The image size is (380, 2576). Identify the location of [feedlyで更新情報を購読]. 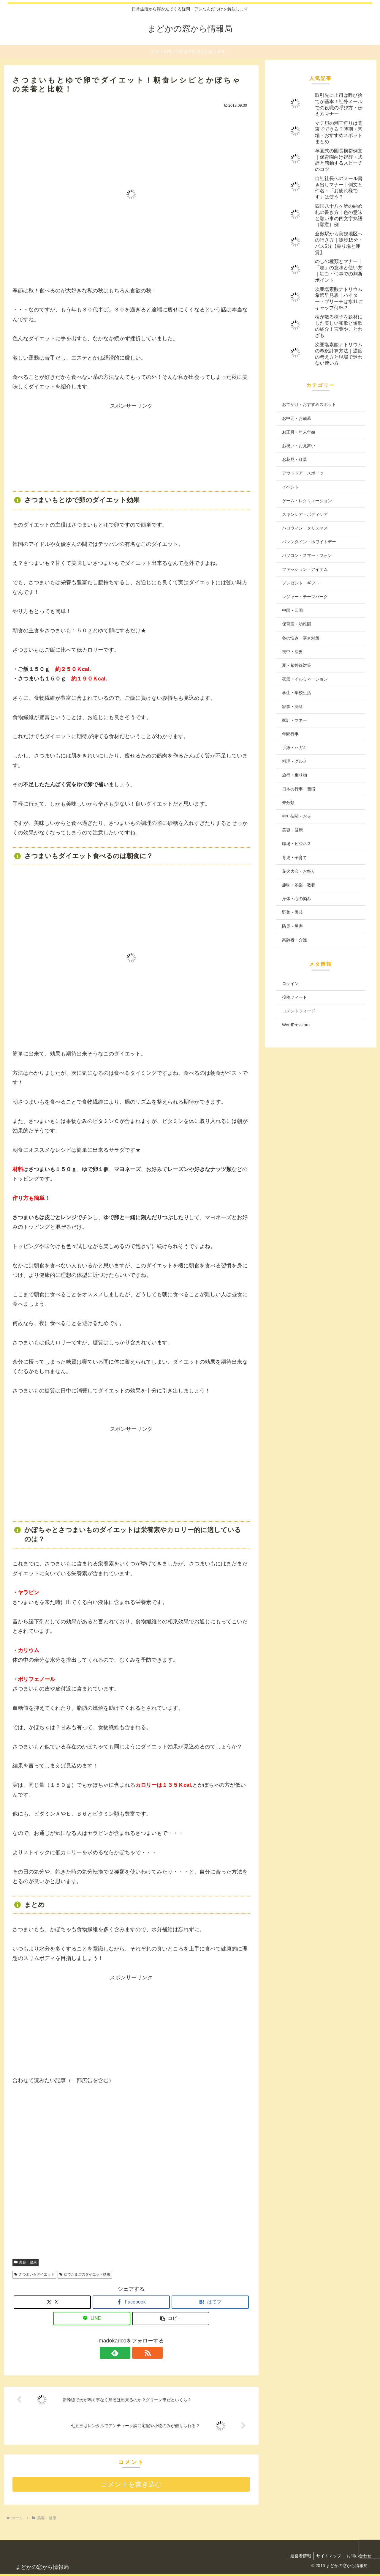
(124, 2353).